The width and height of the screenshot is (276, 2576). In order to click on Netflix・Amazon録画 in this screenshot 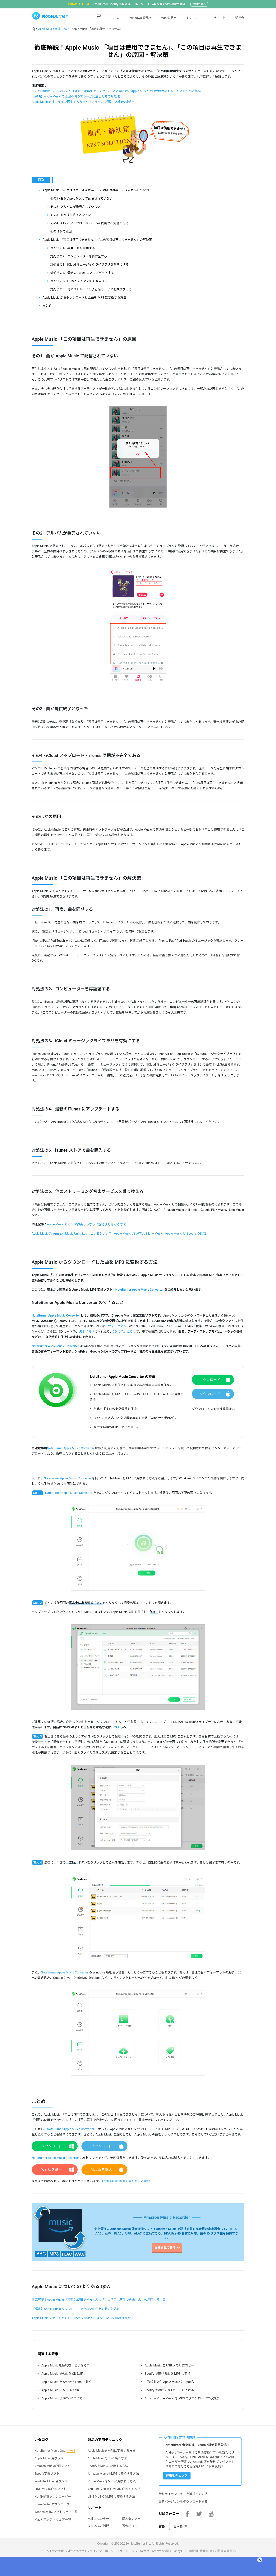, I will do `click(154, 2551)`.